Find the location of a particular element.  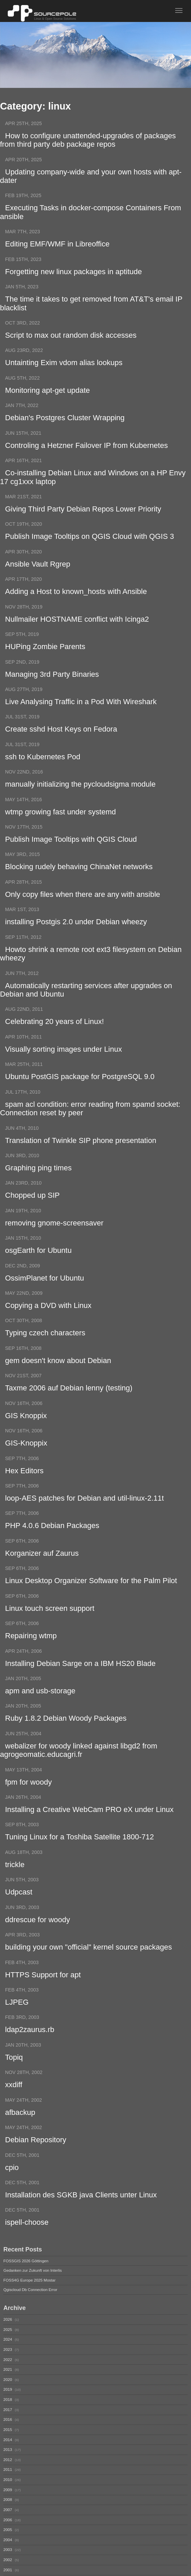

Copying a DVD with Linux is located at coordinates (48, 1321).